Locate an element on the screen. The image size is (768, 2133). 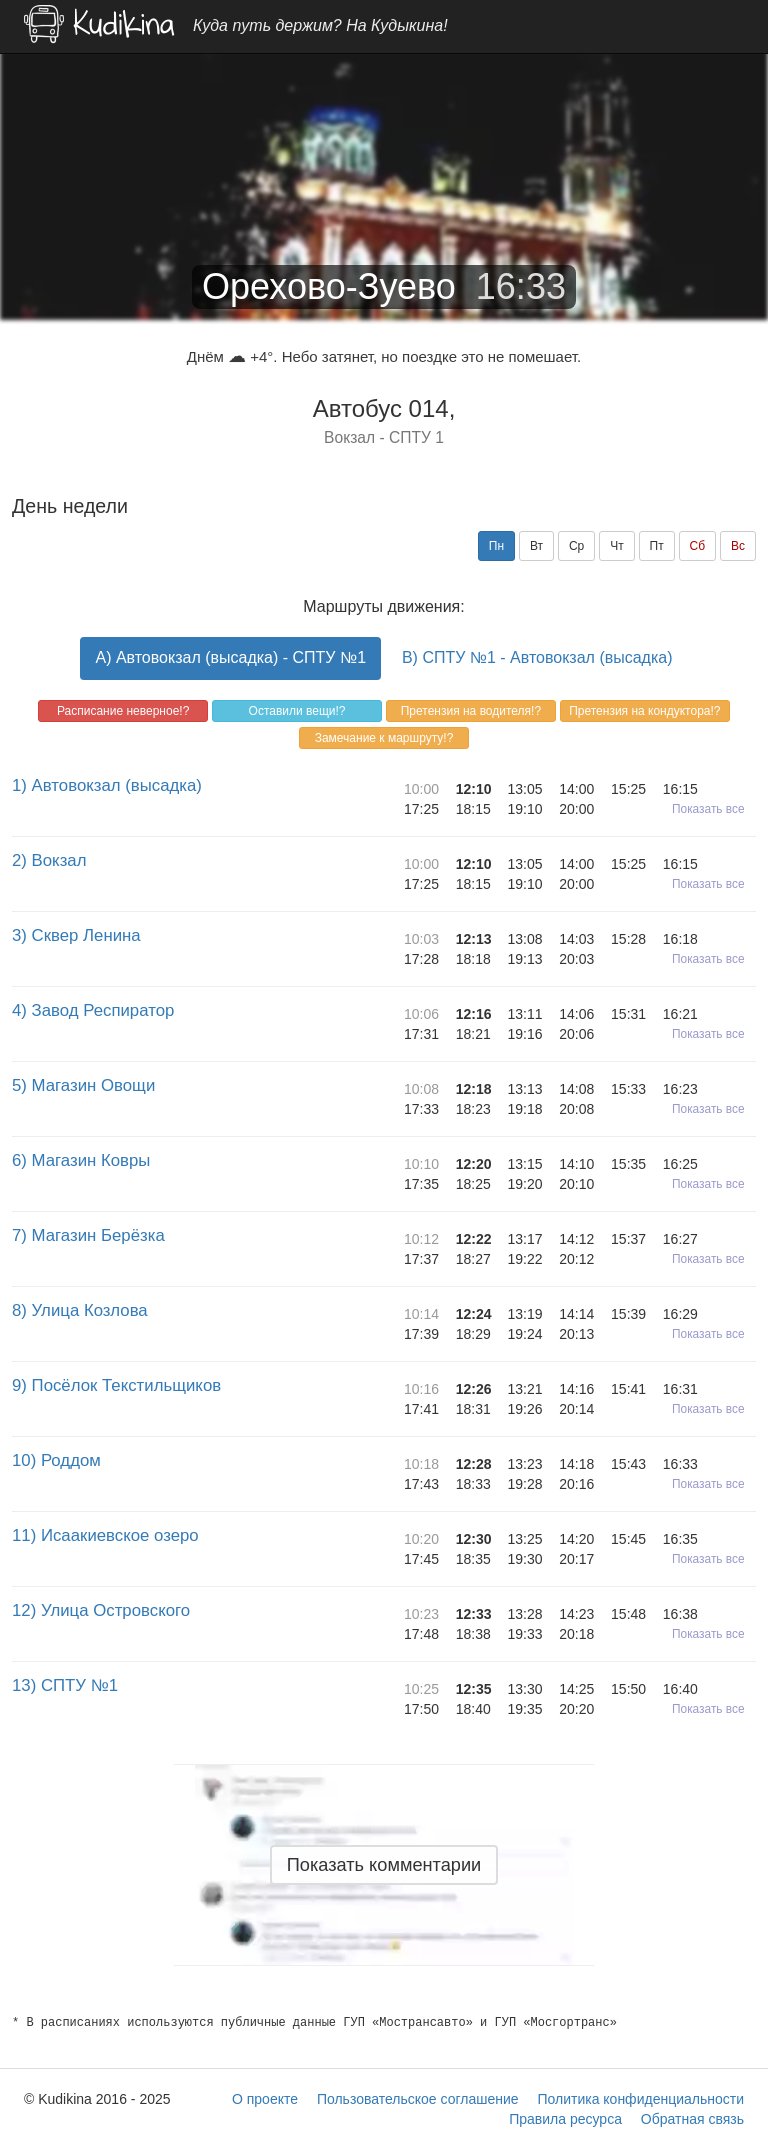
Обратная связь is located at coordinates (692, 2119).